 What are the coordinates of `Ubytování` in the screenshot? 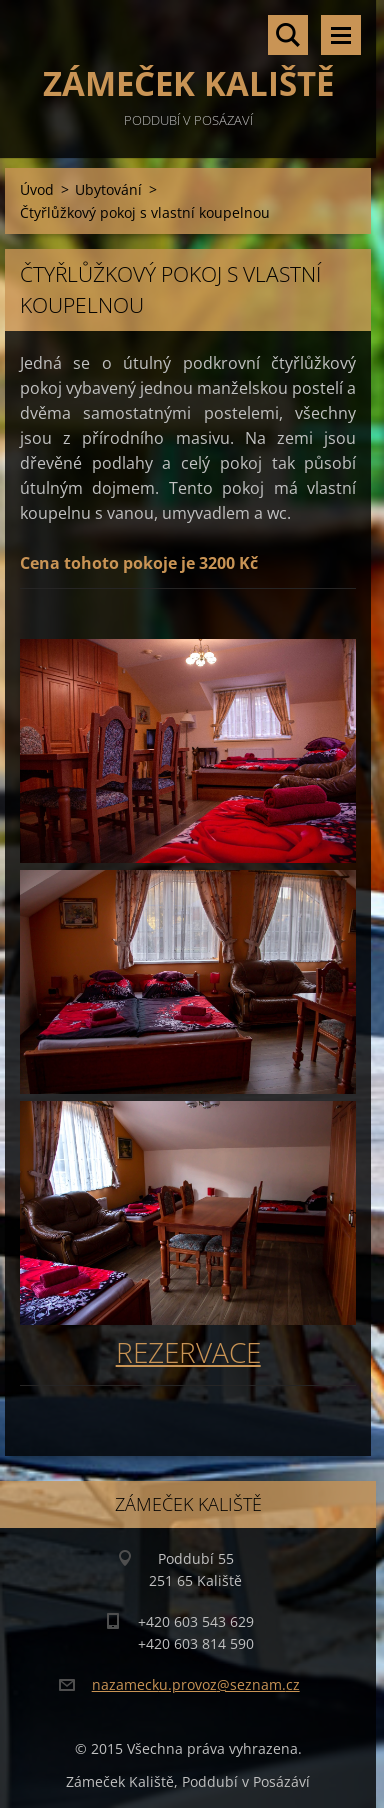 It's located at (108, 189).